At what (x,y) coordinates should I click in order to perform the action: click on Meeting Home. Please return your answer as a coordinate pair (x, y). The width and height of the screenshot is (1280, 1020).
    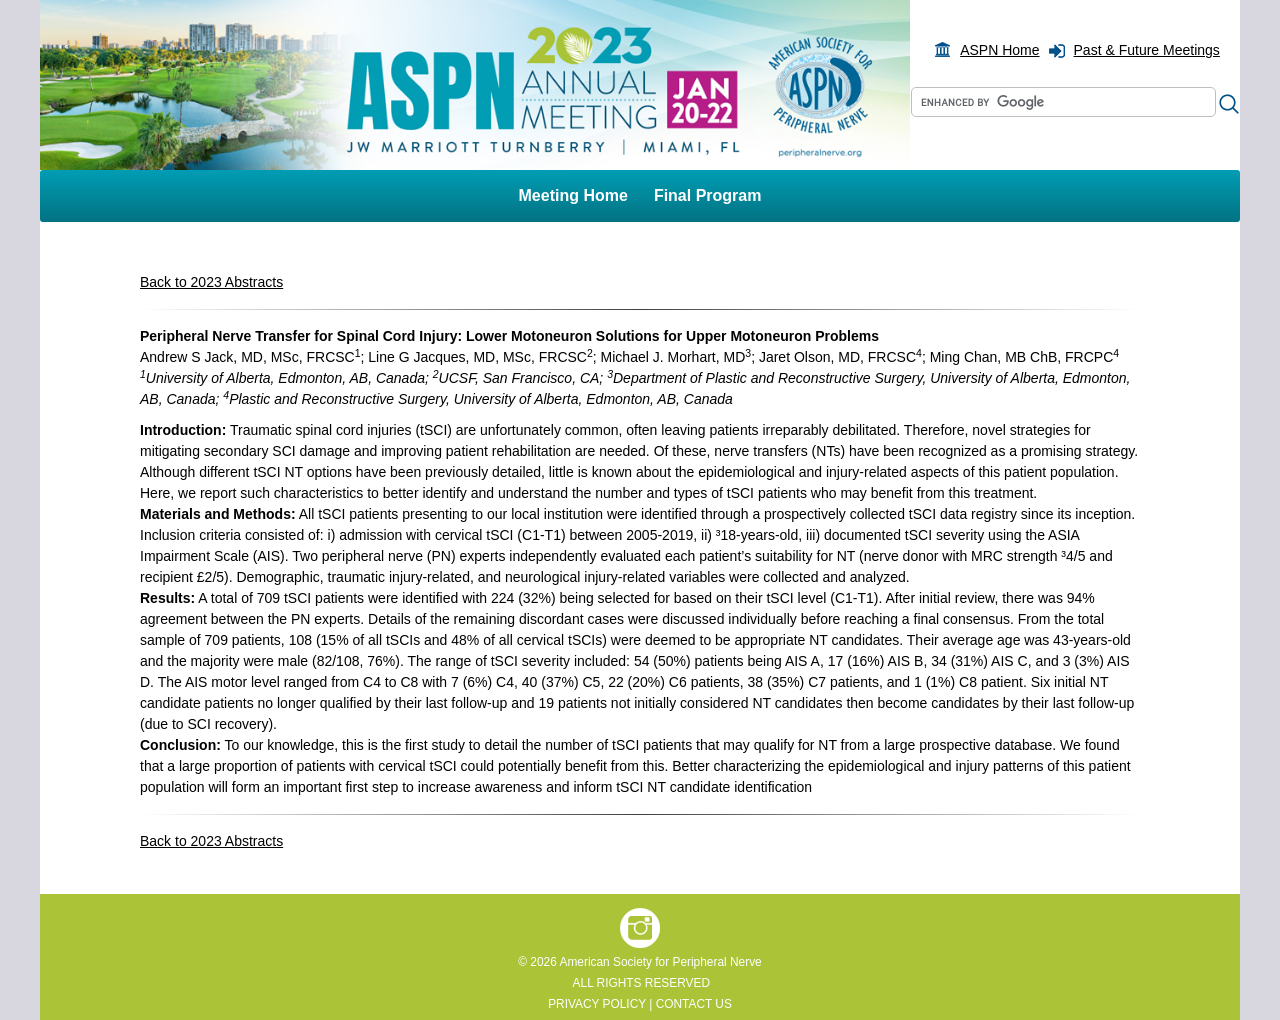
    Looking at the image, I should click on (573, 195).